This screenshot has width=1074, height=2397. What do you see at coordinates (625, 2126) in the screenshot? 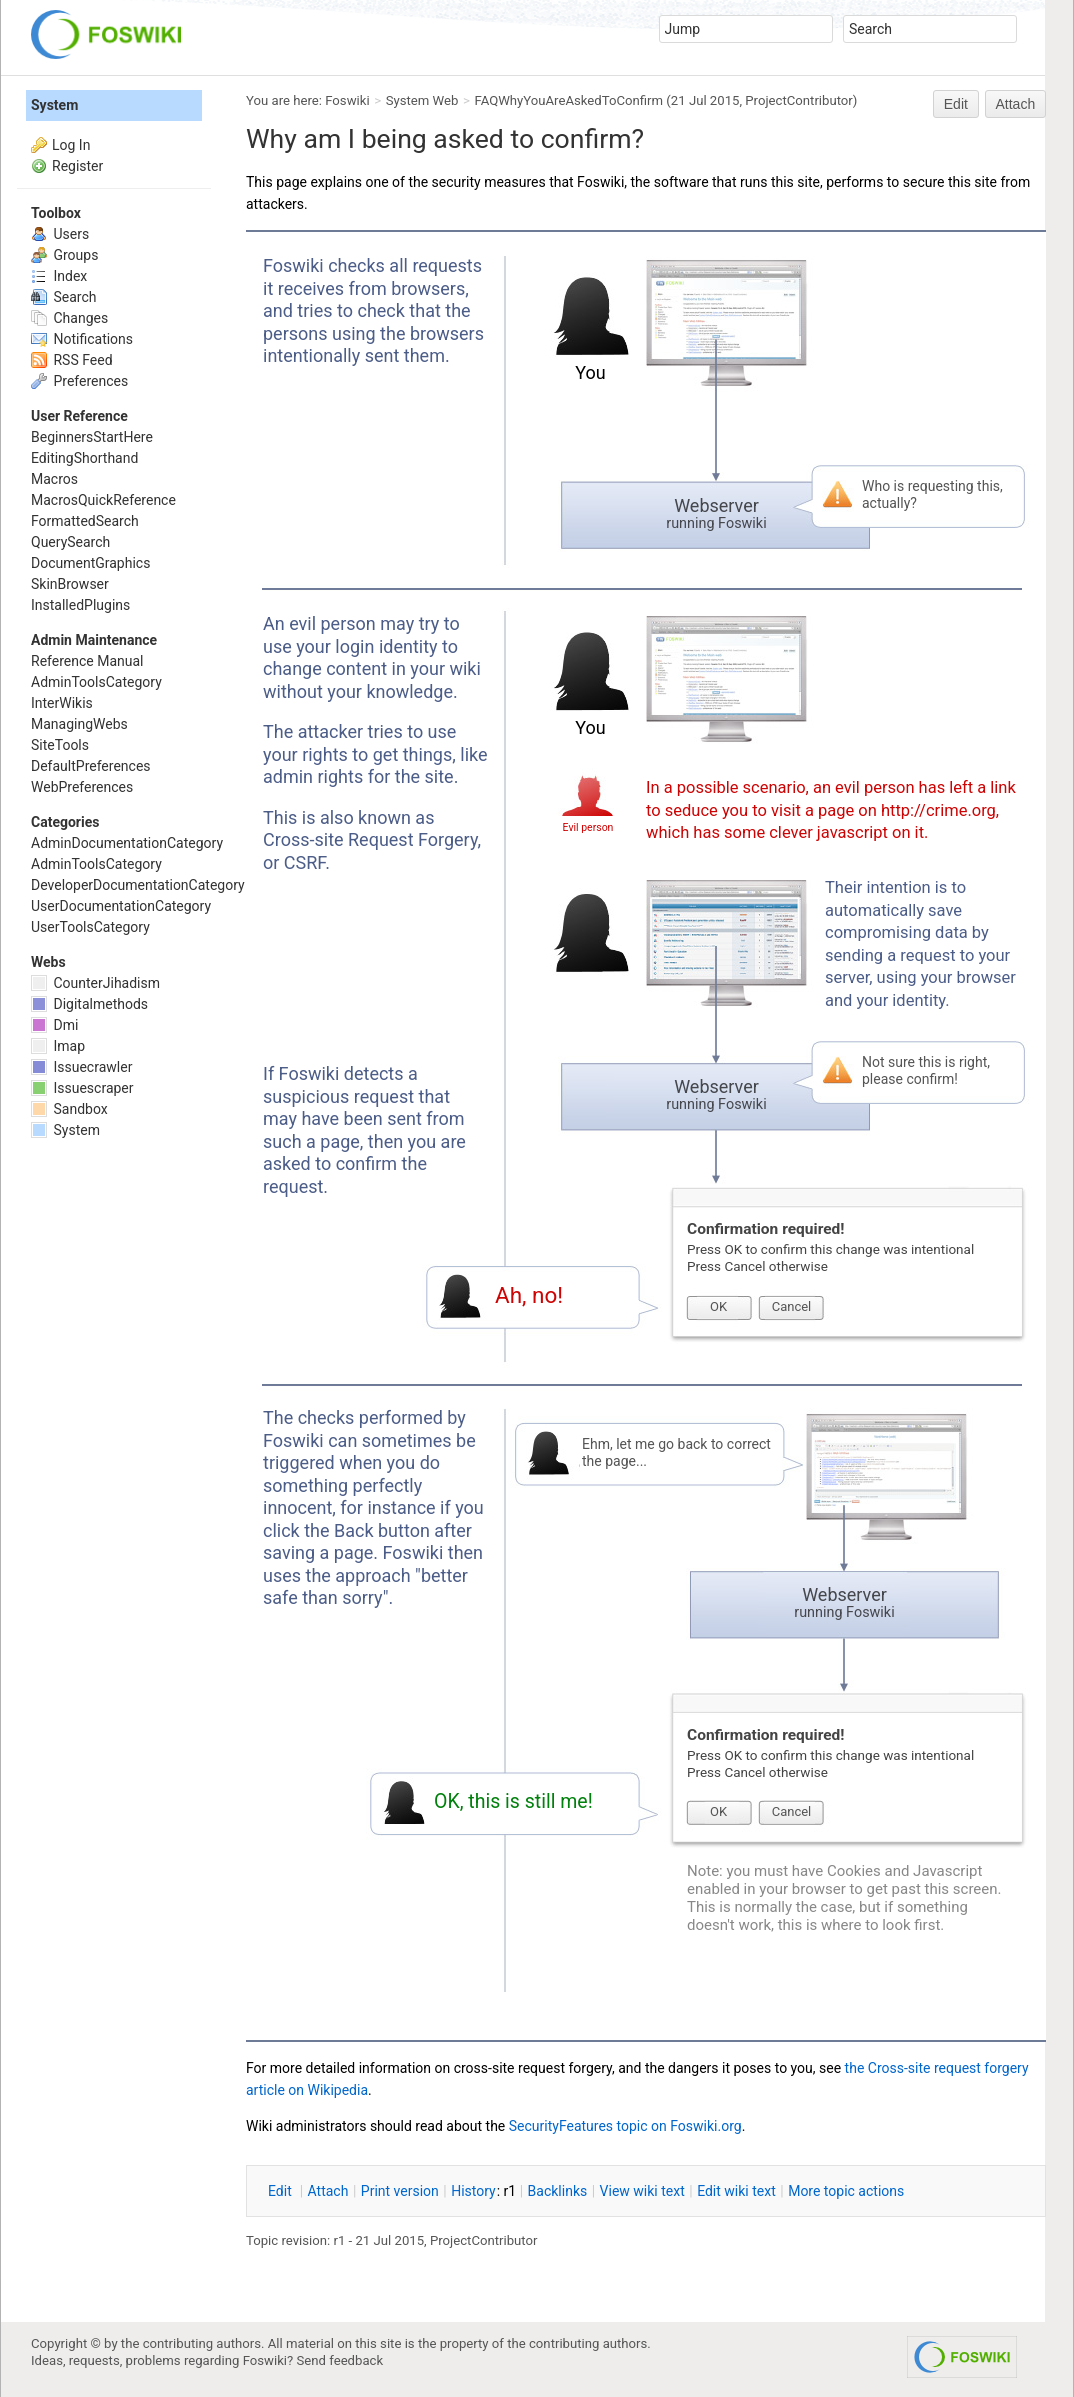
I see `SecurityFeatures topic on Foswiki.org` at bounding box center [625, 2126].